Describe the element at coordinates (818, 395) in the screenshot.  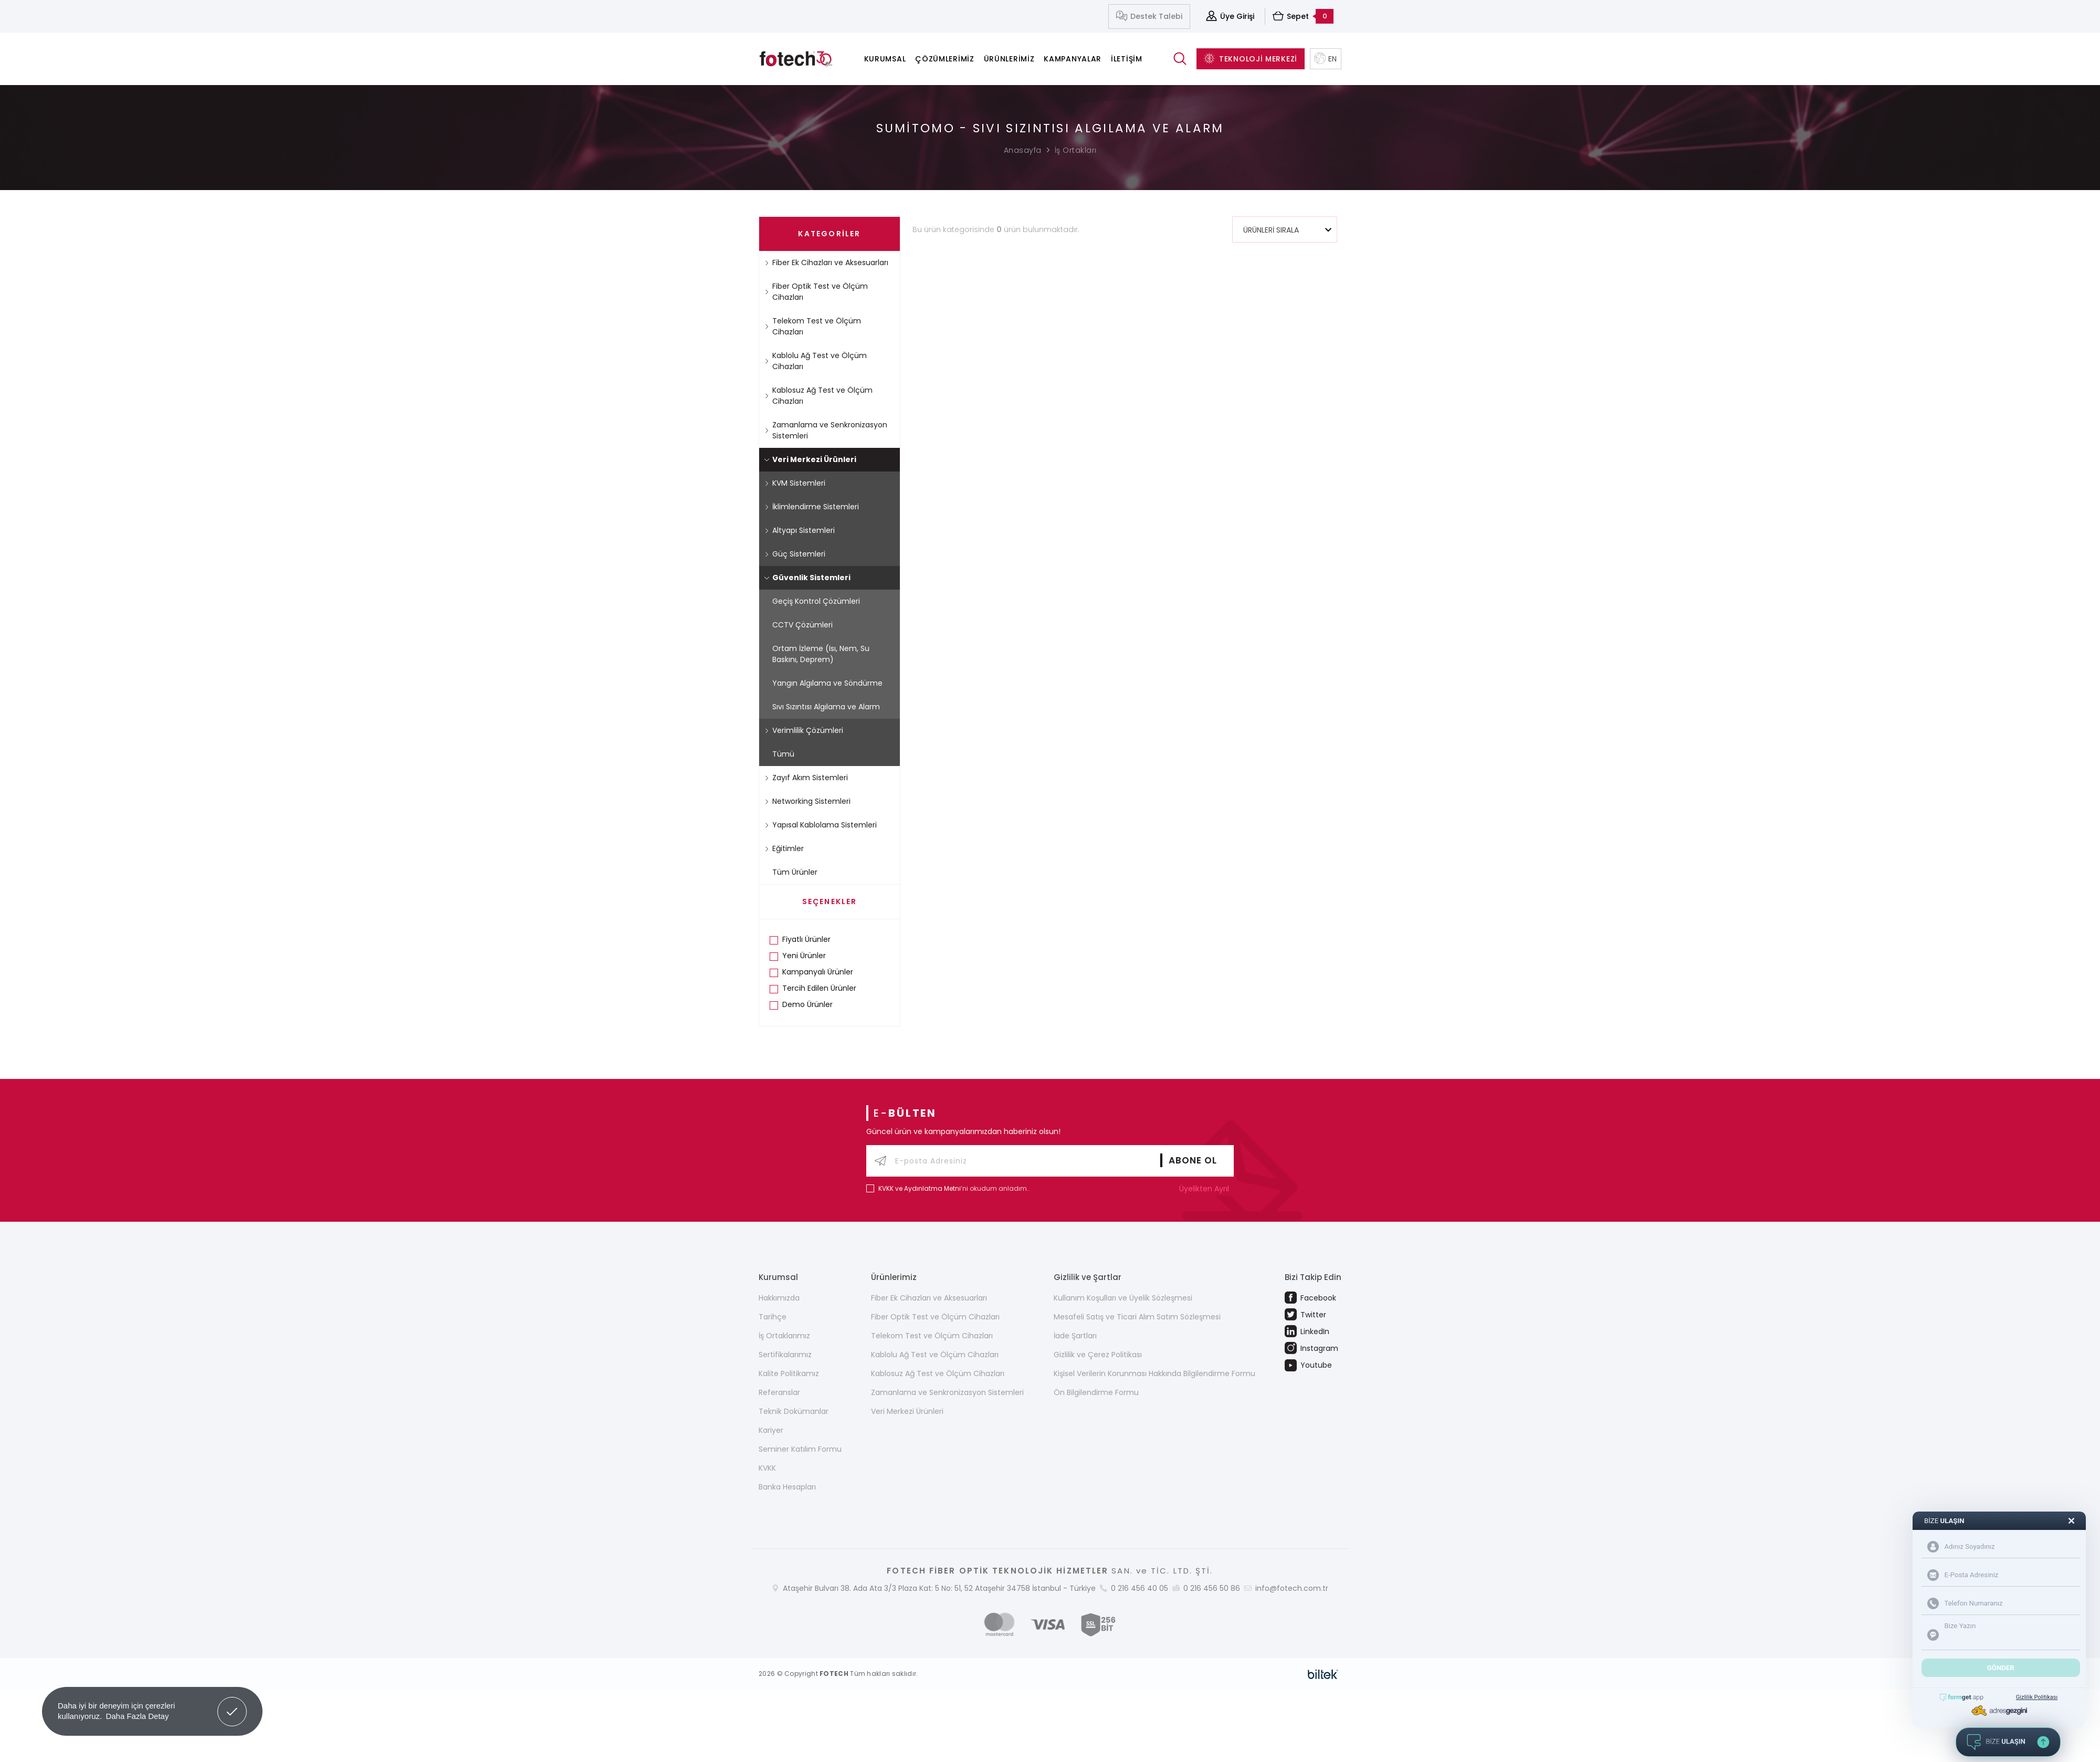
I see `Kablosuz Ağ Test ve Ölçüm Cihazları` at that location.